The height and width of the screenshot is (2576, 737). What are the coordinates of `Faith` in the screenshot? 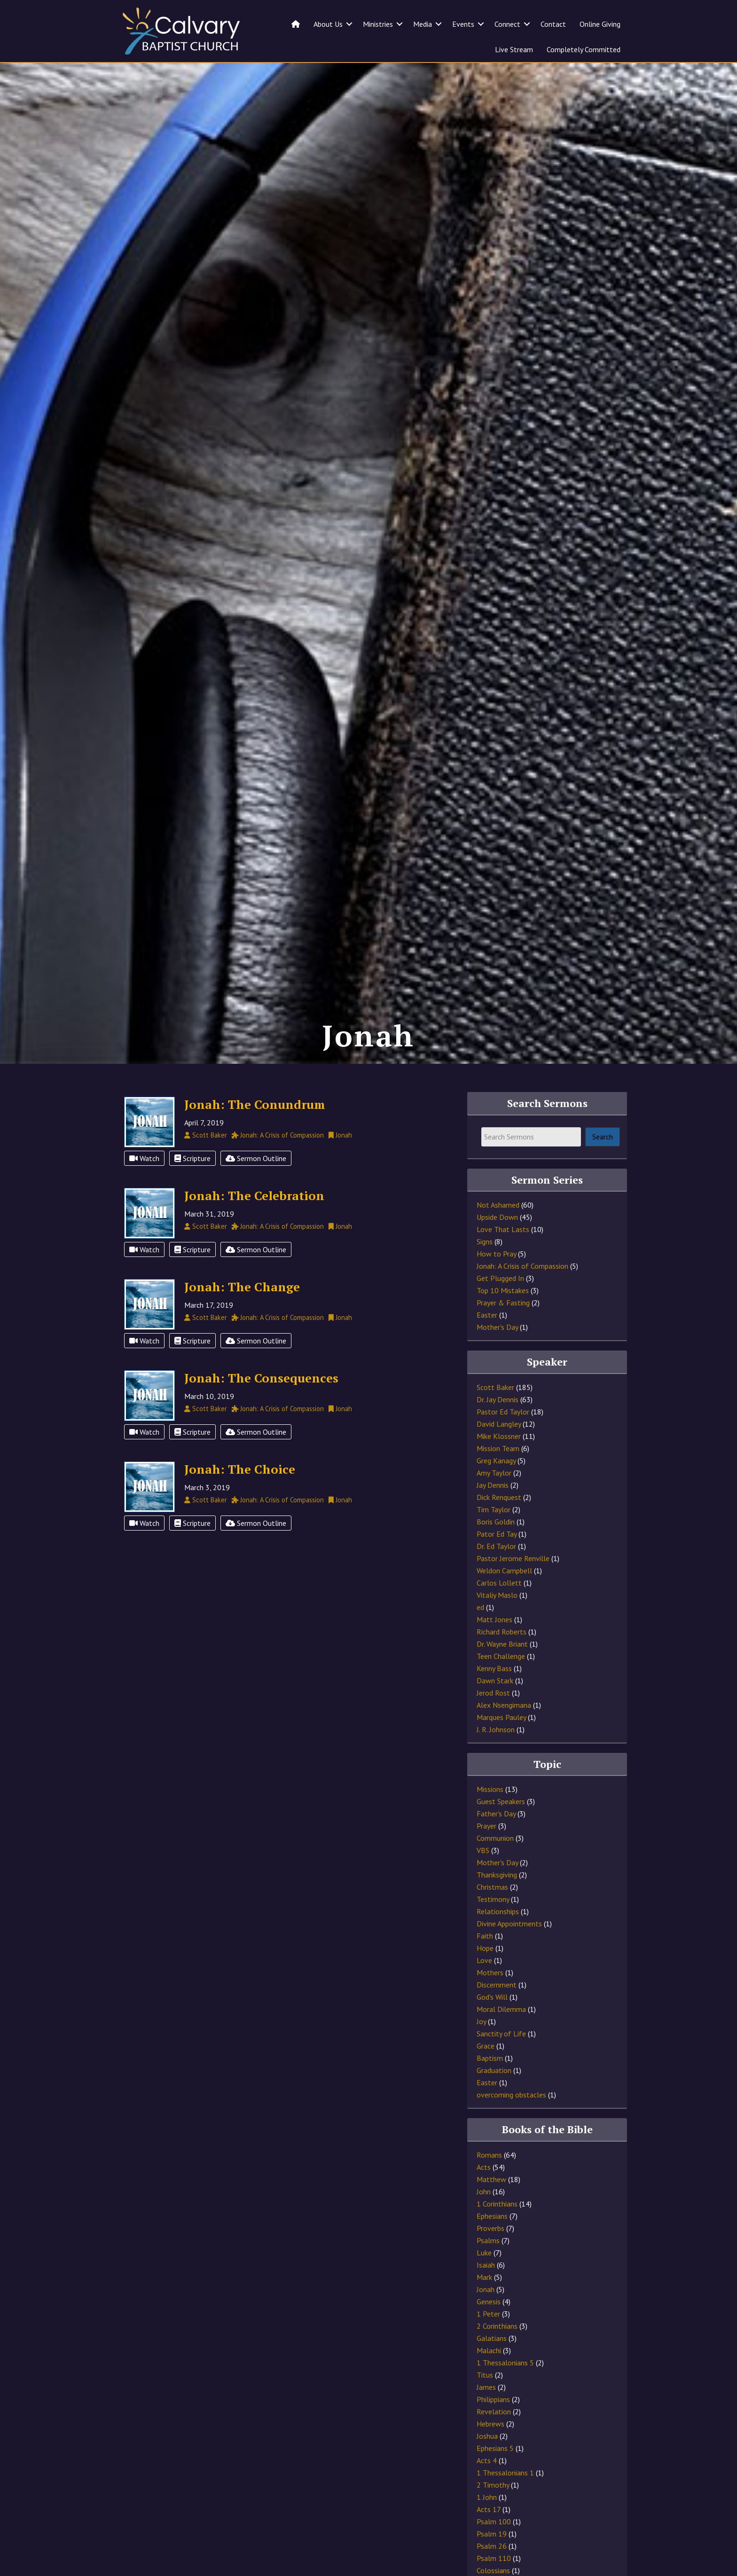 It's located at (485, 1965).